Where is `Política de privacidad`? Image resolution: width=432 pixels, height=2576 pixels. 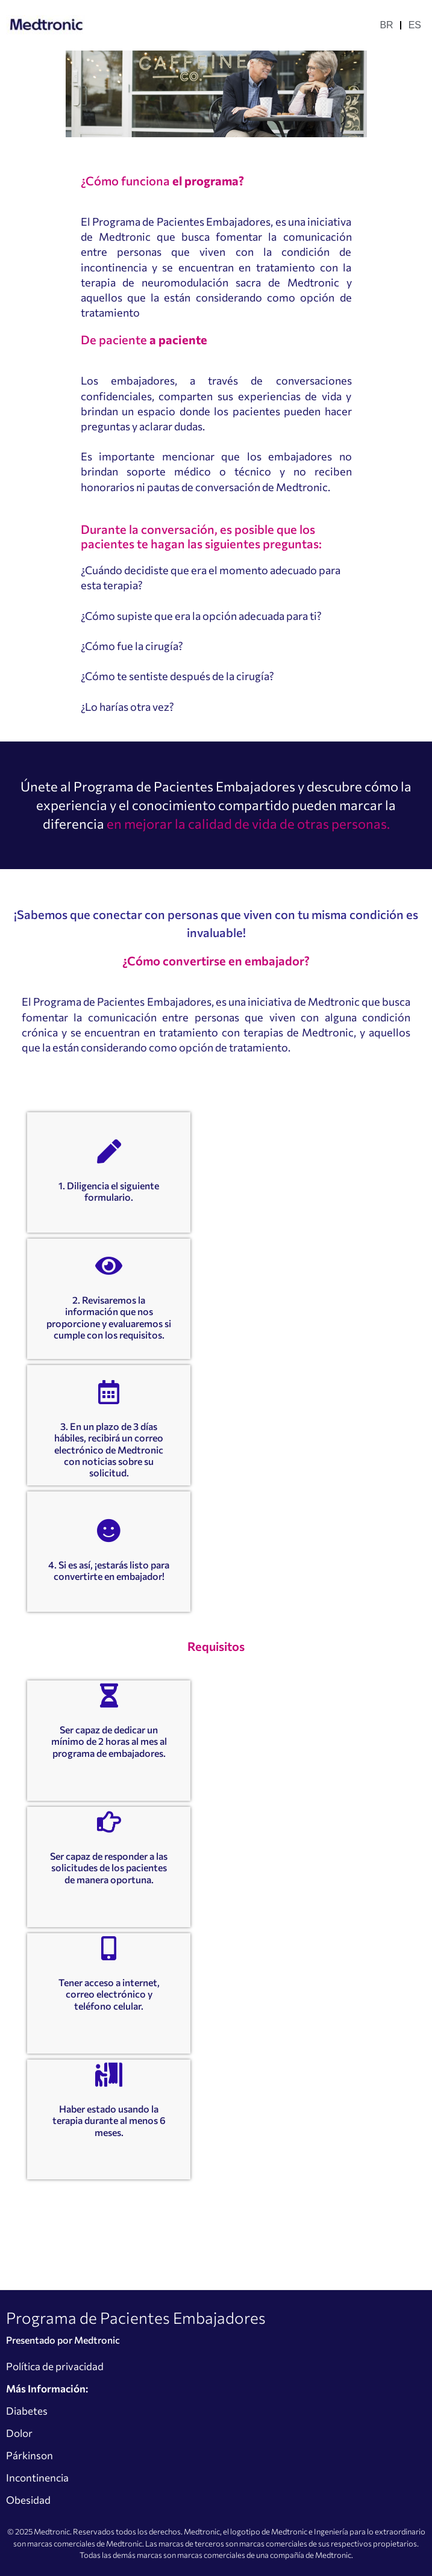 Política de privacidad is located at coordinates (55, 2366).